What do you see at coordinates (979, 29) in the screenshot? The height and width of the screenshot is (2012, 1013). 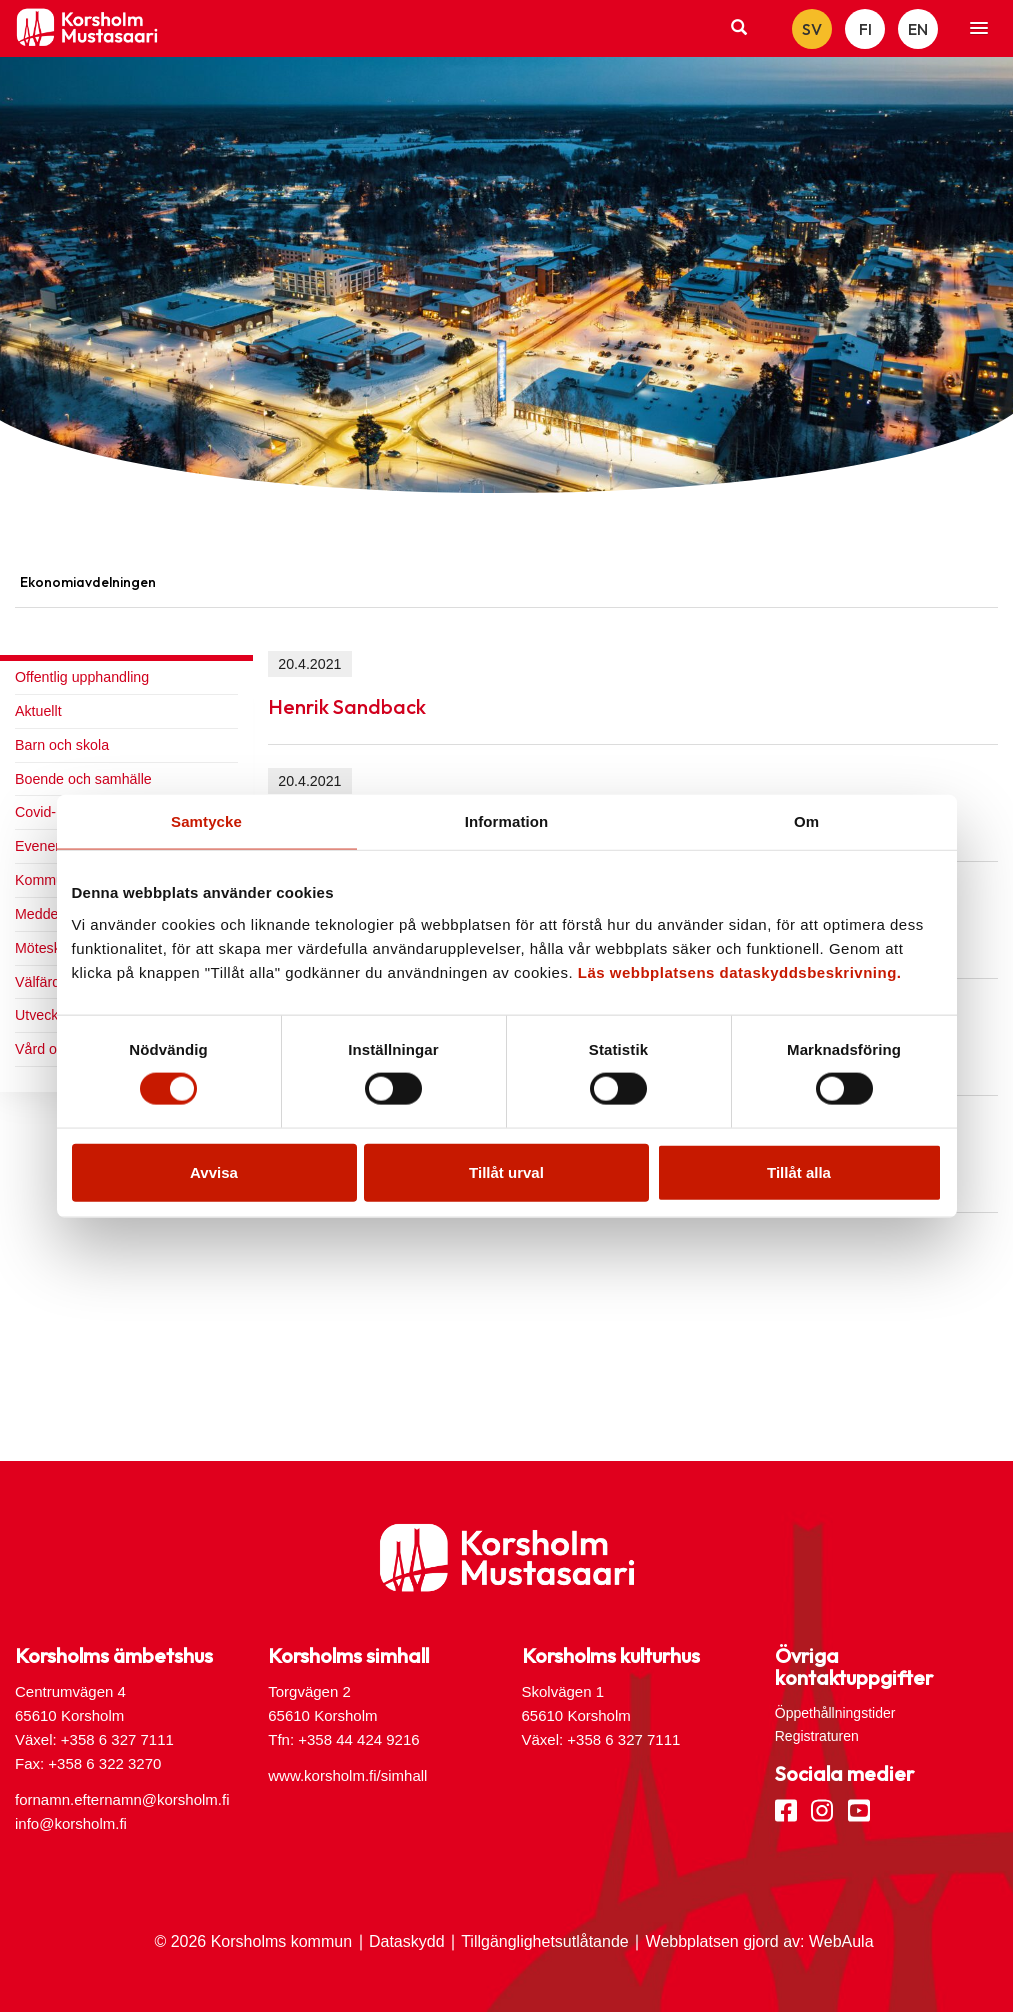 I see `[button]` at bounding box center [979, 29].